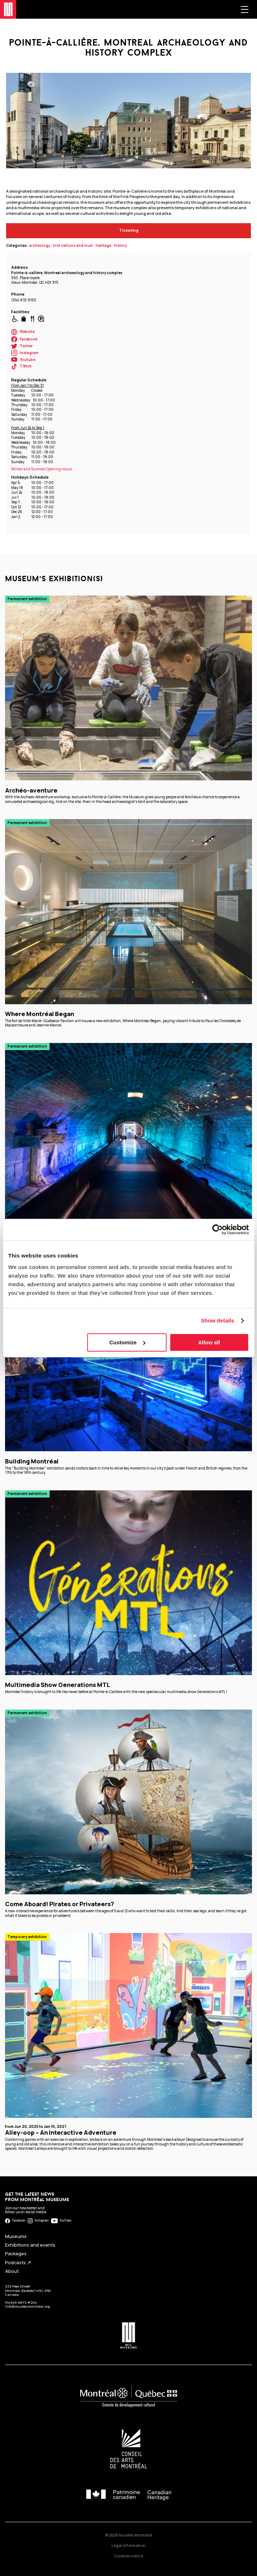 The image size is (257, 2576). What do you see at coordinates (30, 2245) in the screenshot?
I see `Exhibitions and events` at bounding box center [30, 2245].